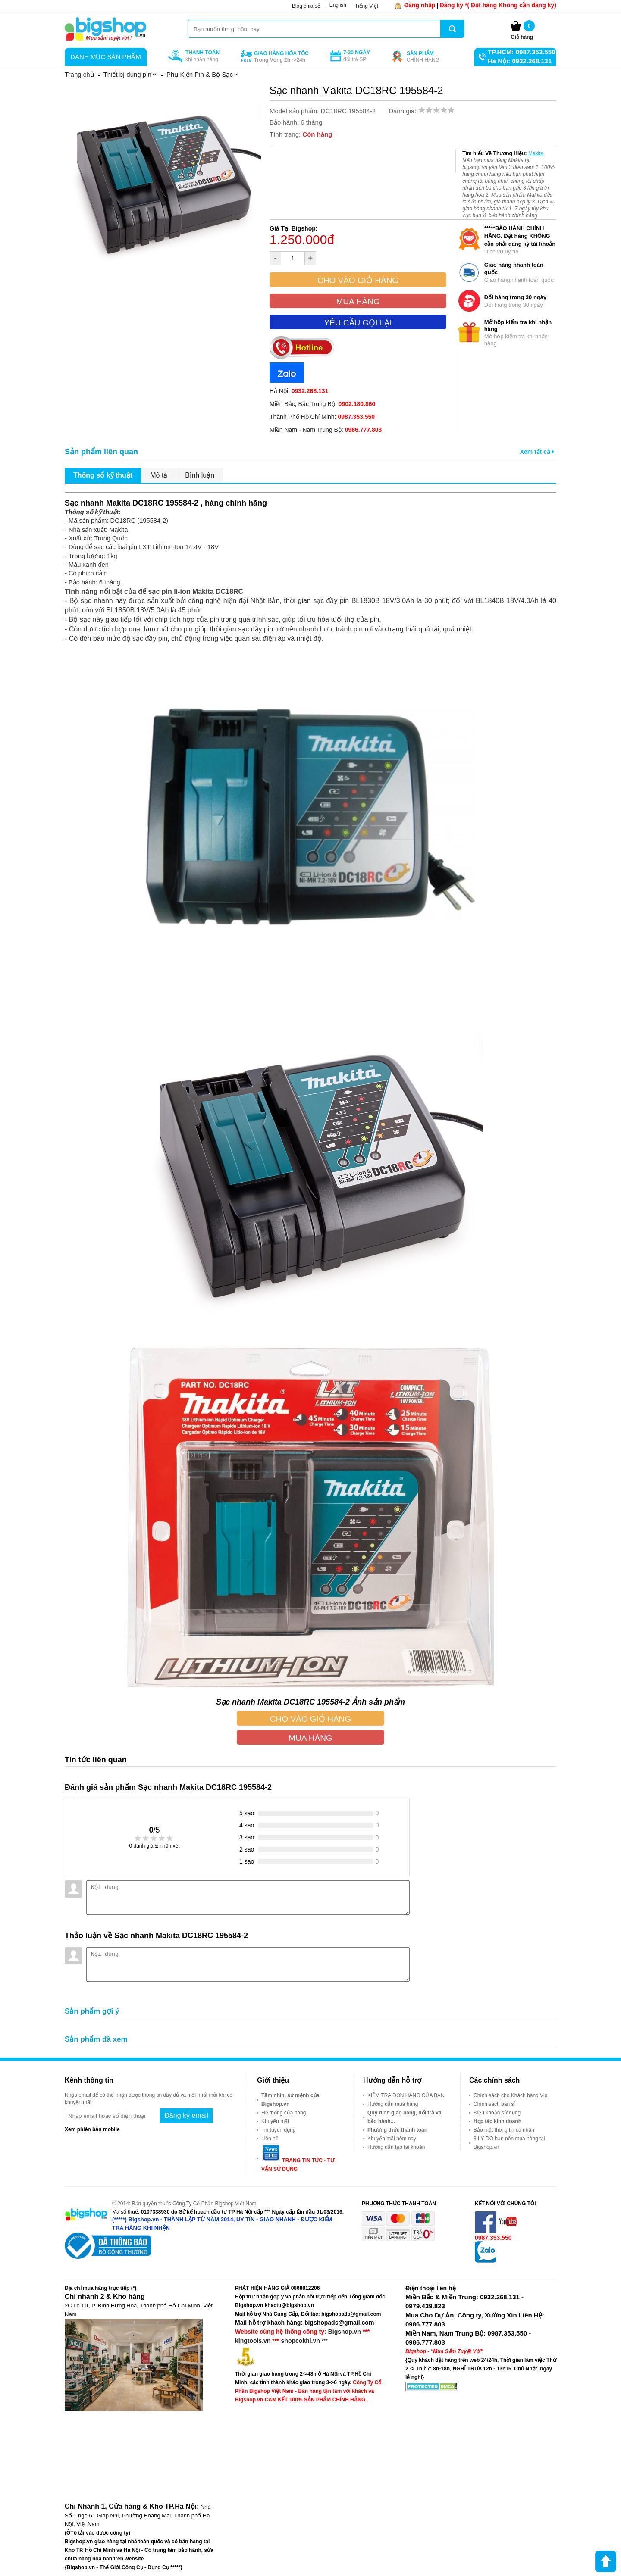  I want to click on Chính sách bán sỉ, so click(494, 2104).